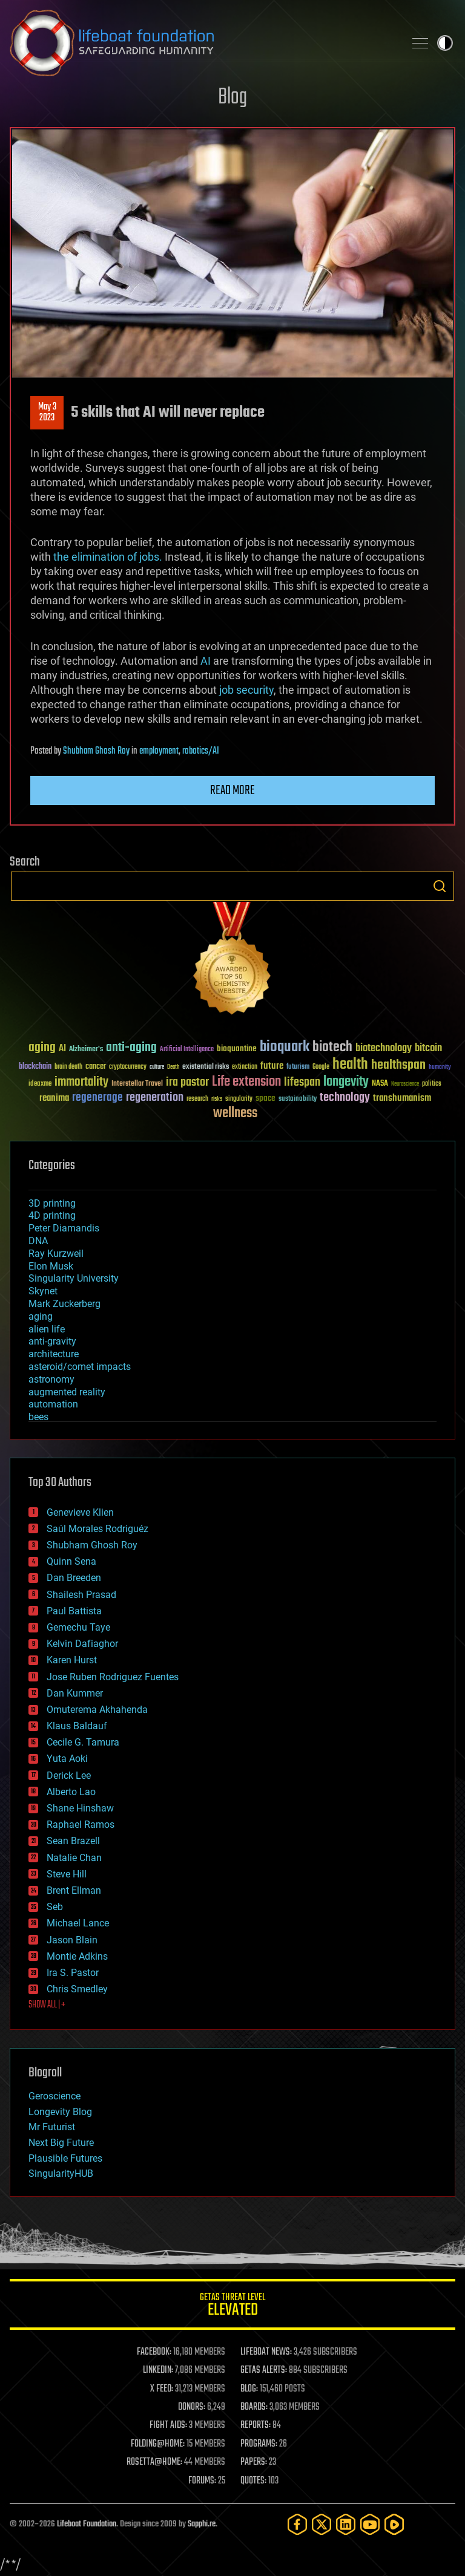 This screenshot has width=465, height=2576. What do you see at coordinates (232, 97) in the screenshot?
I see `Blog` at bounding box center [232, 97].